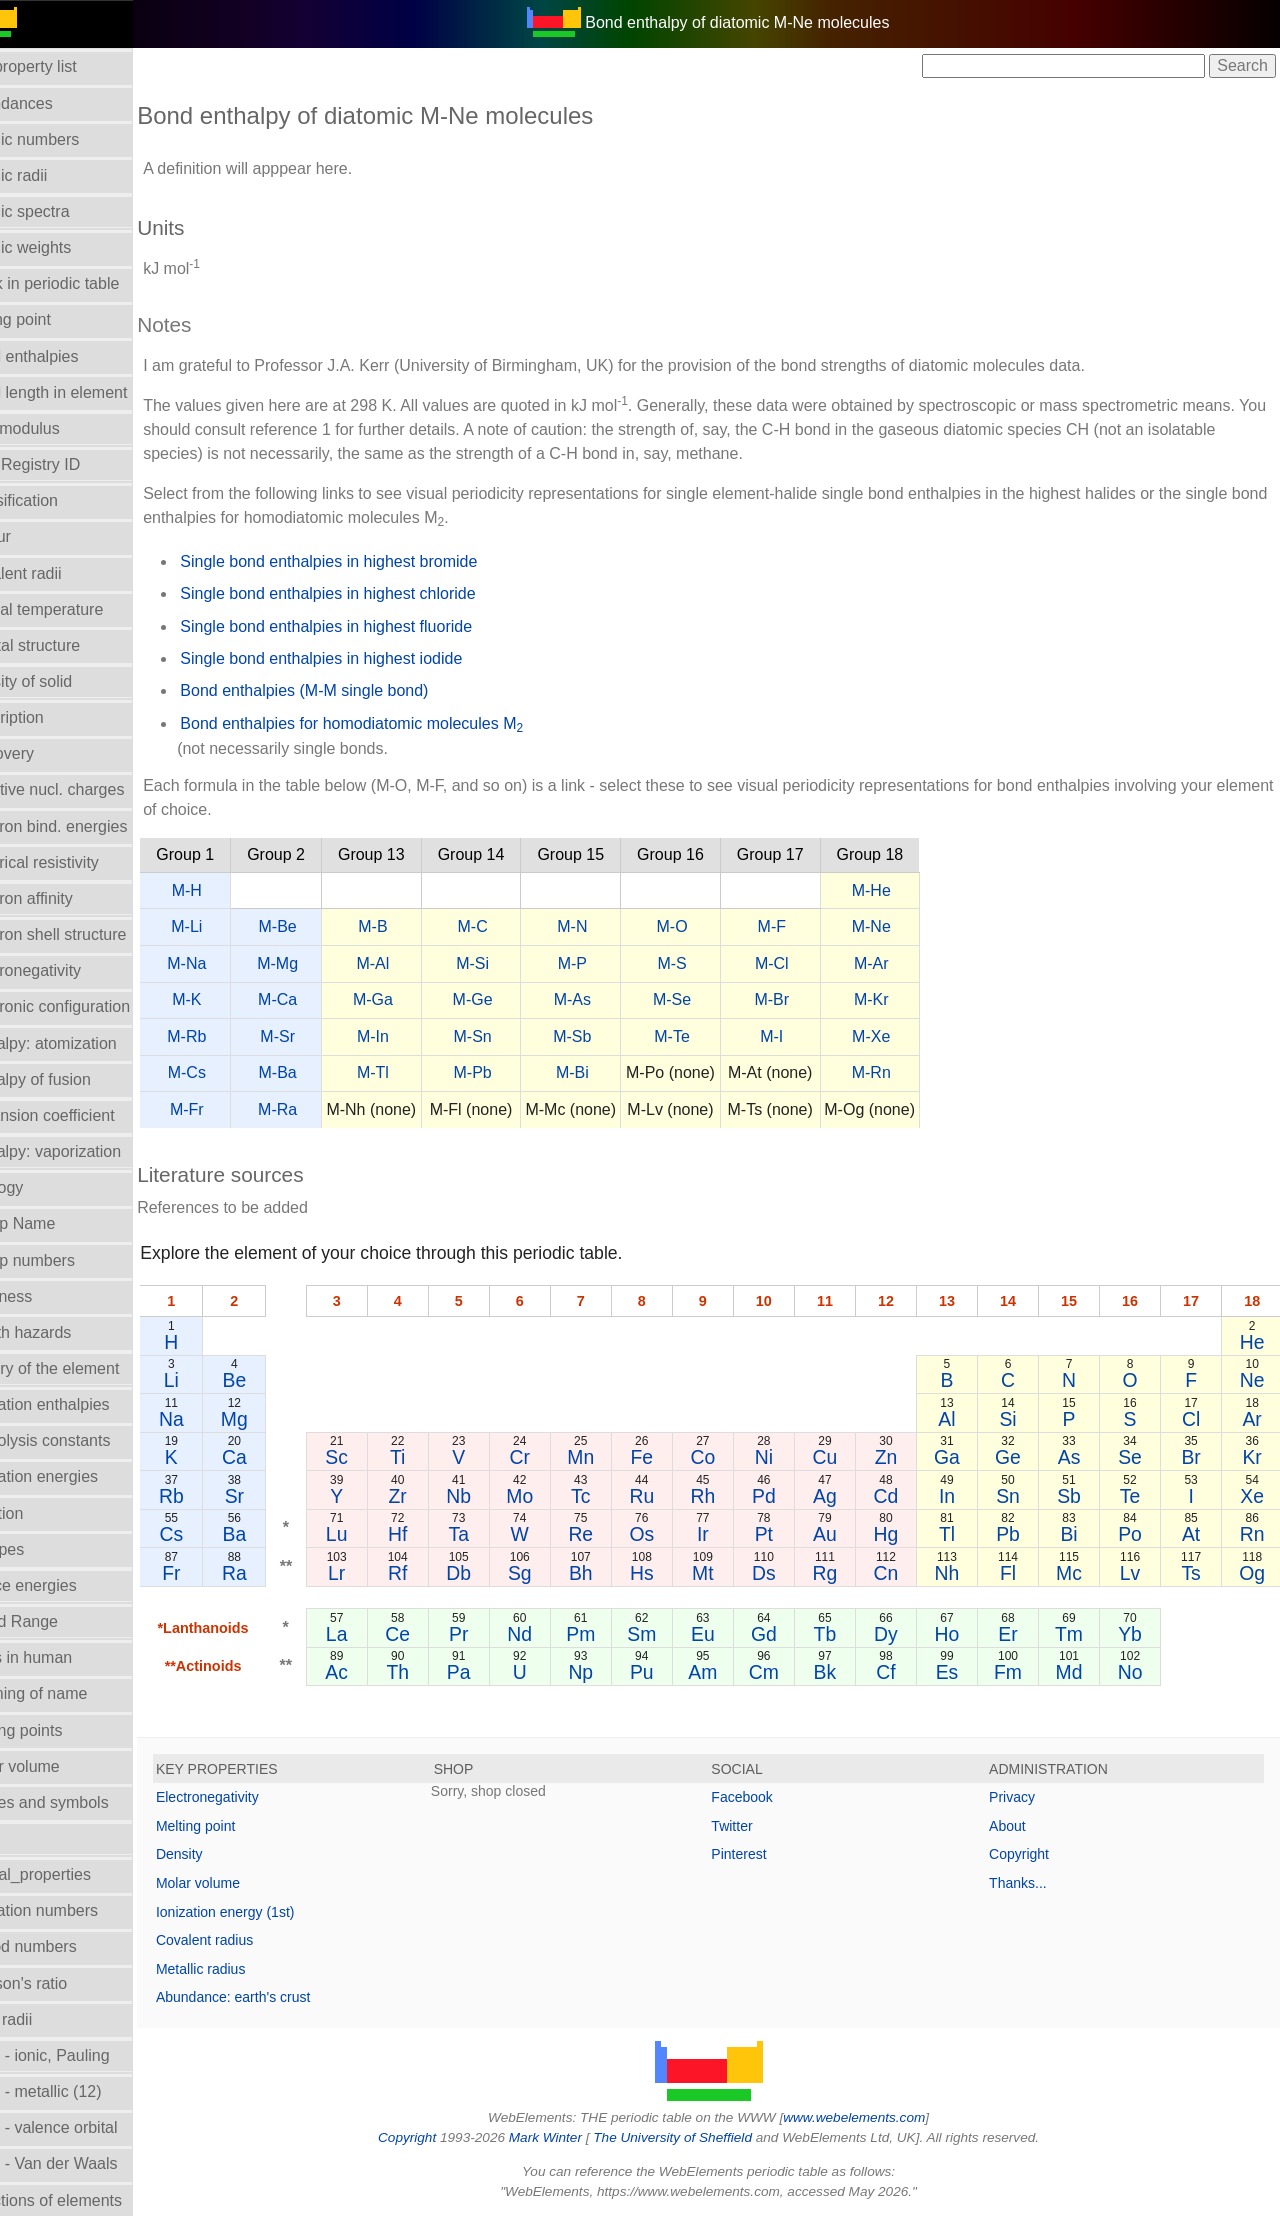 The image size is (1280, 2216). I want to click on Lattice energies, so click(67, 1585).